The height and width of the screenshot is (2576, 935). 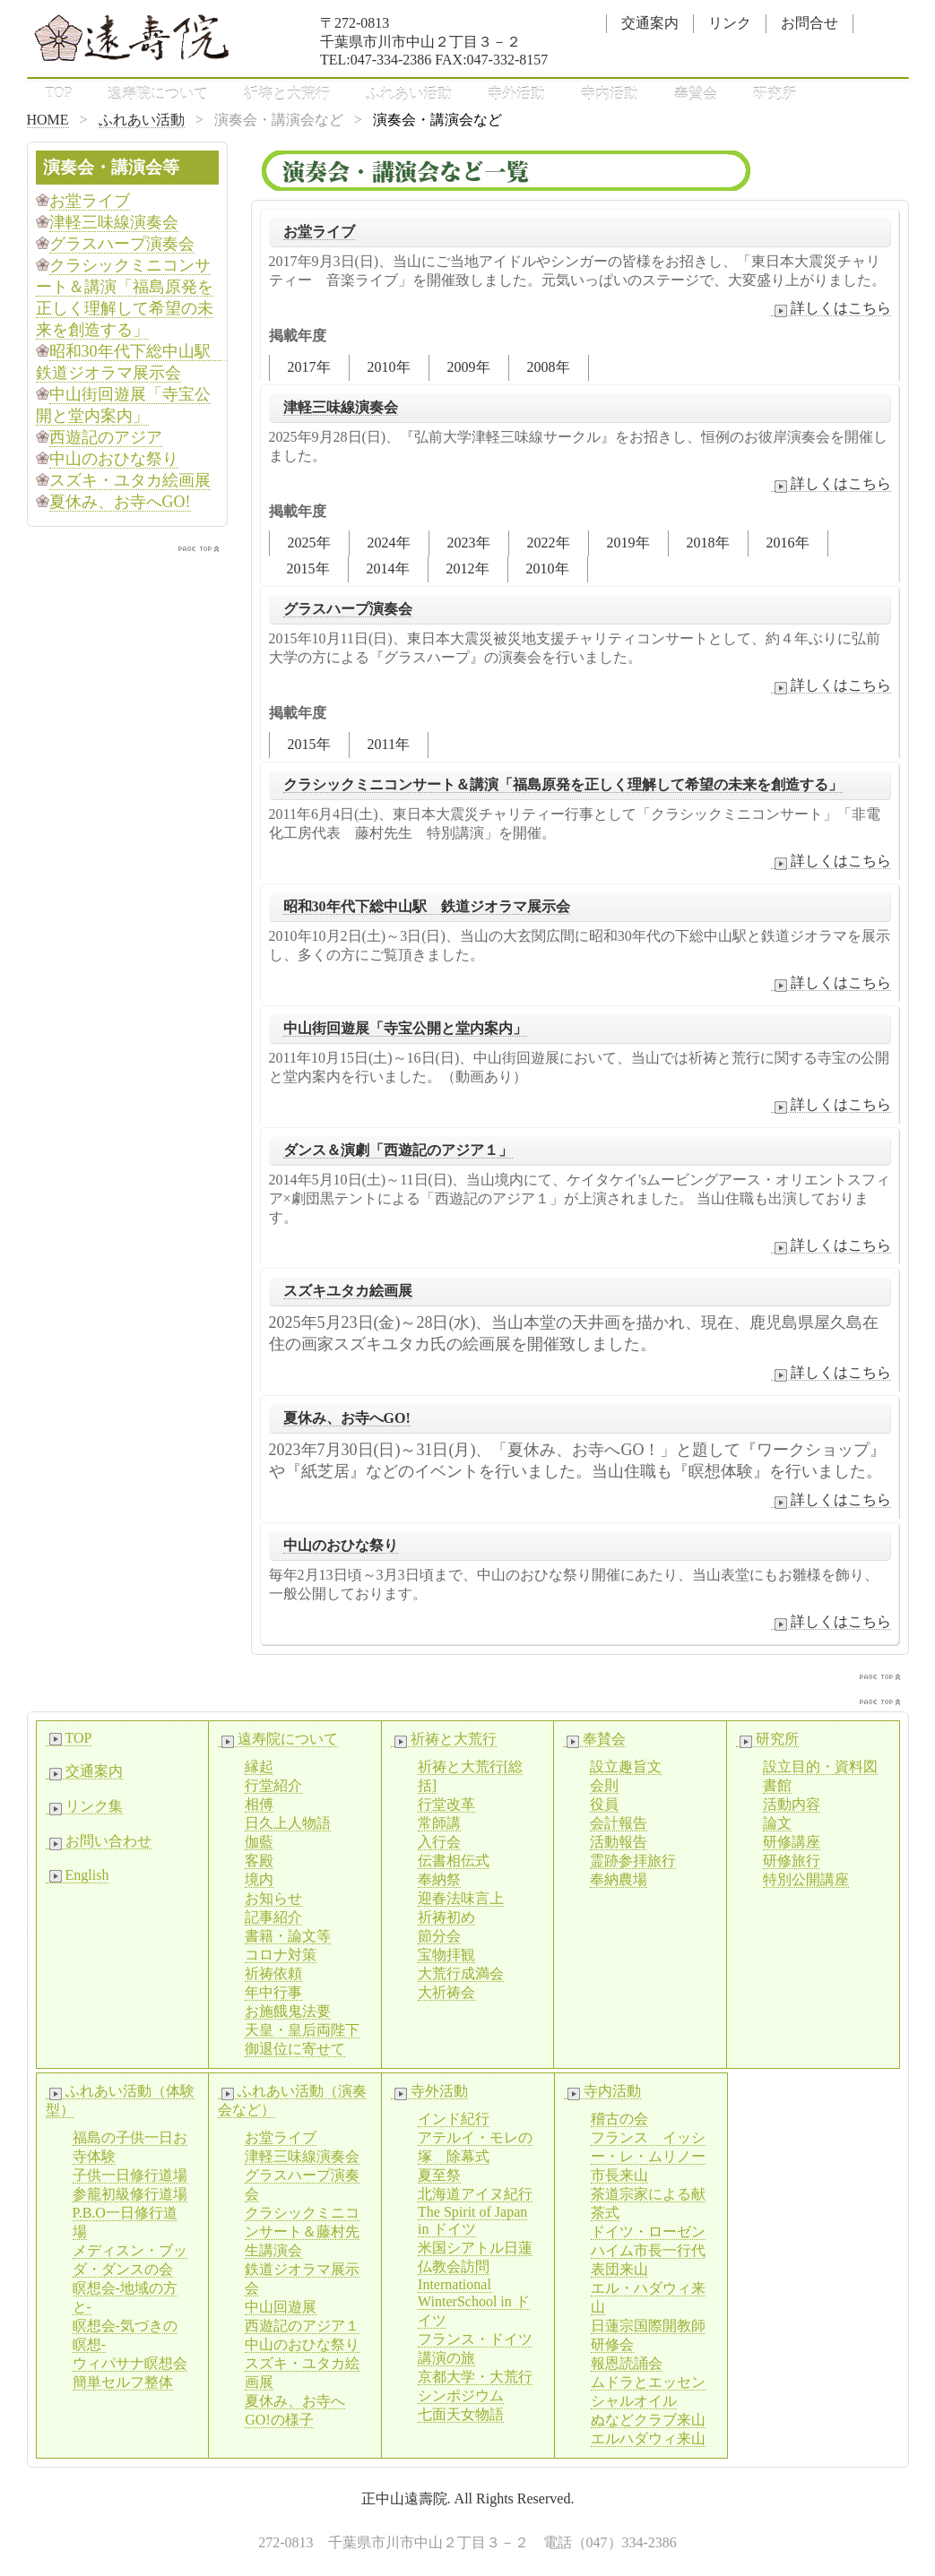 What do you see at coordinates (626, 2363) in the screenshot?
I see `報恩読誦会` at bounding box center [626, 2363].